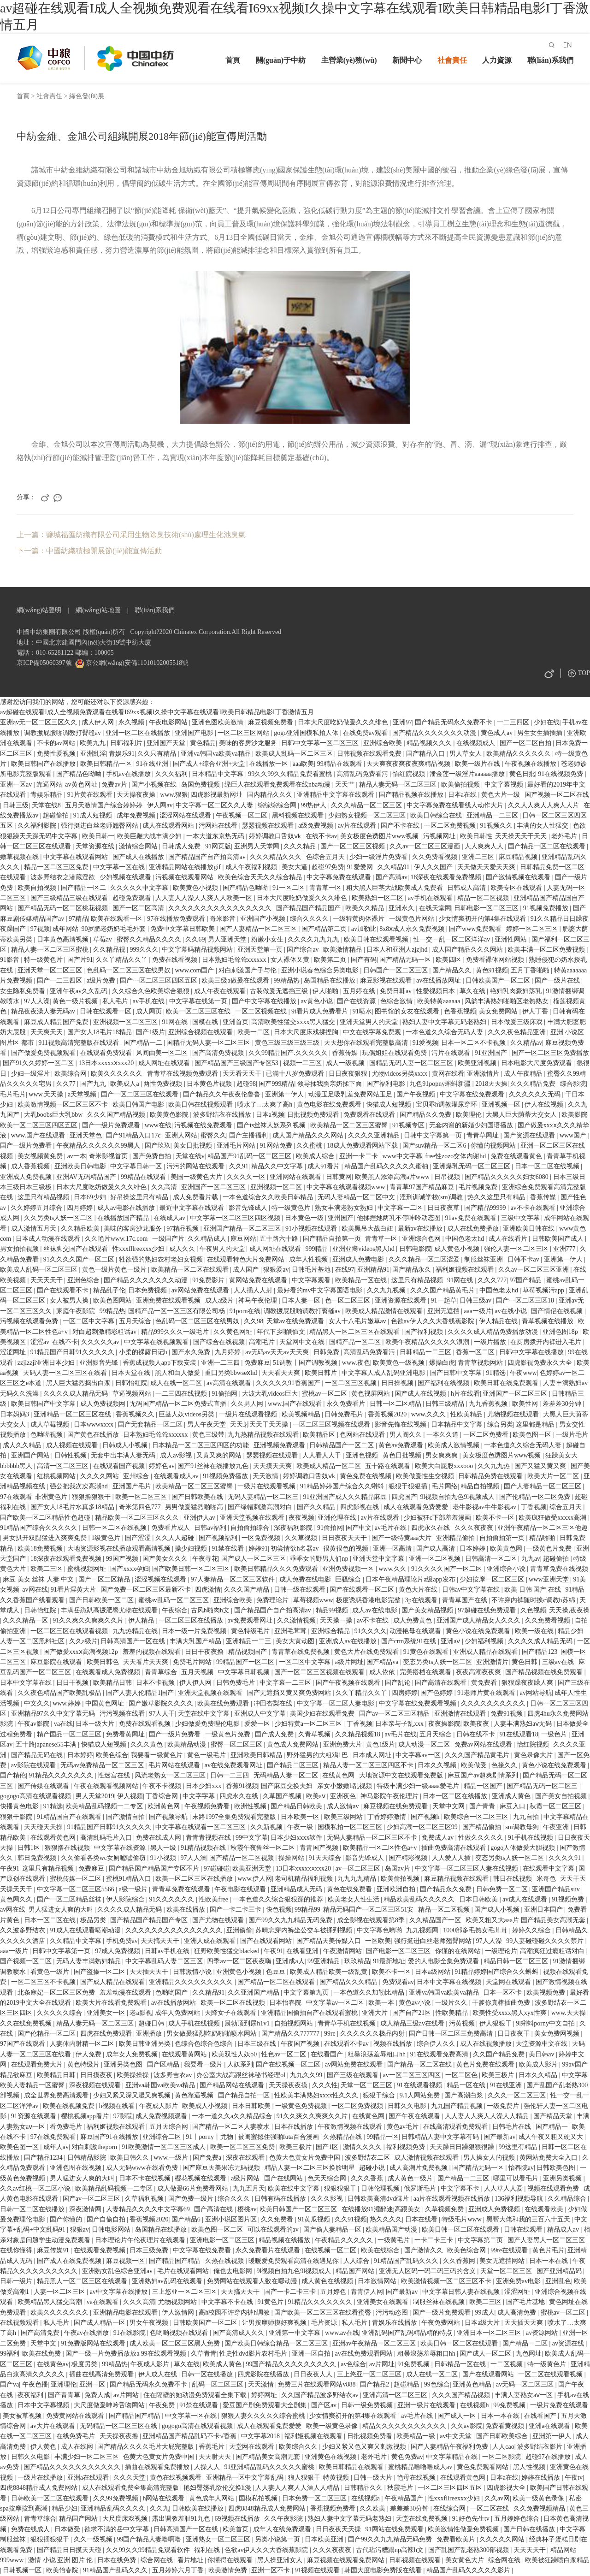  Describe the element at coordinates (429, 1414) in the screenshot. I see `www.久久久` at that location.